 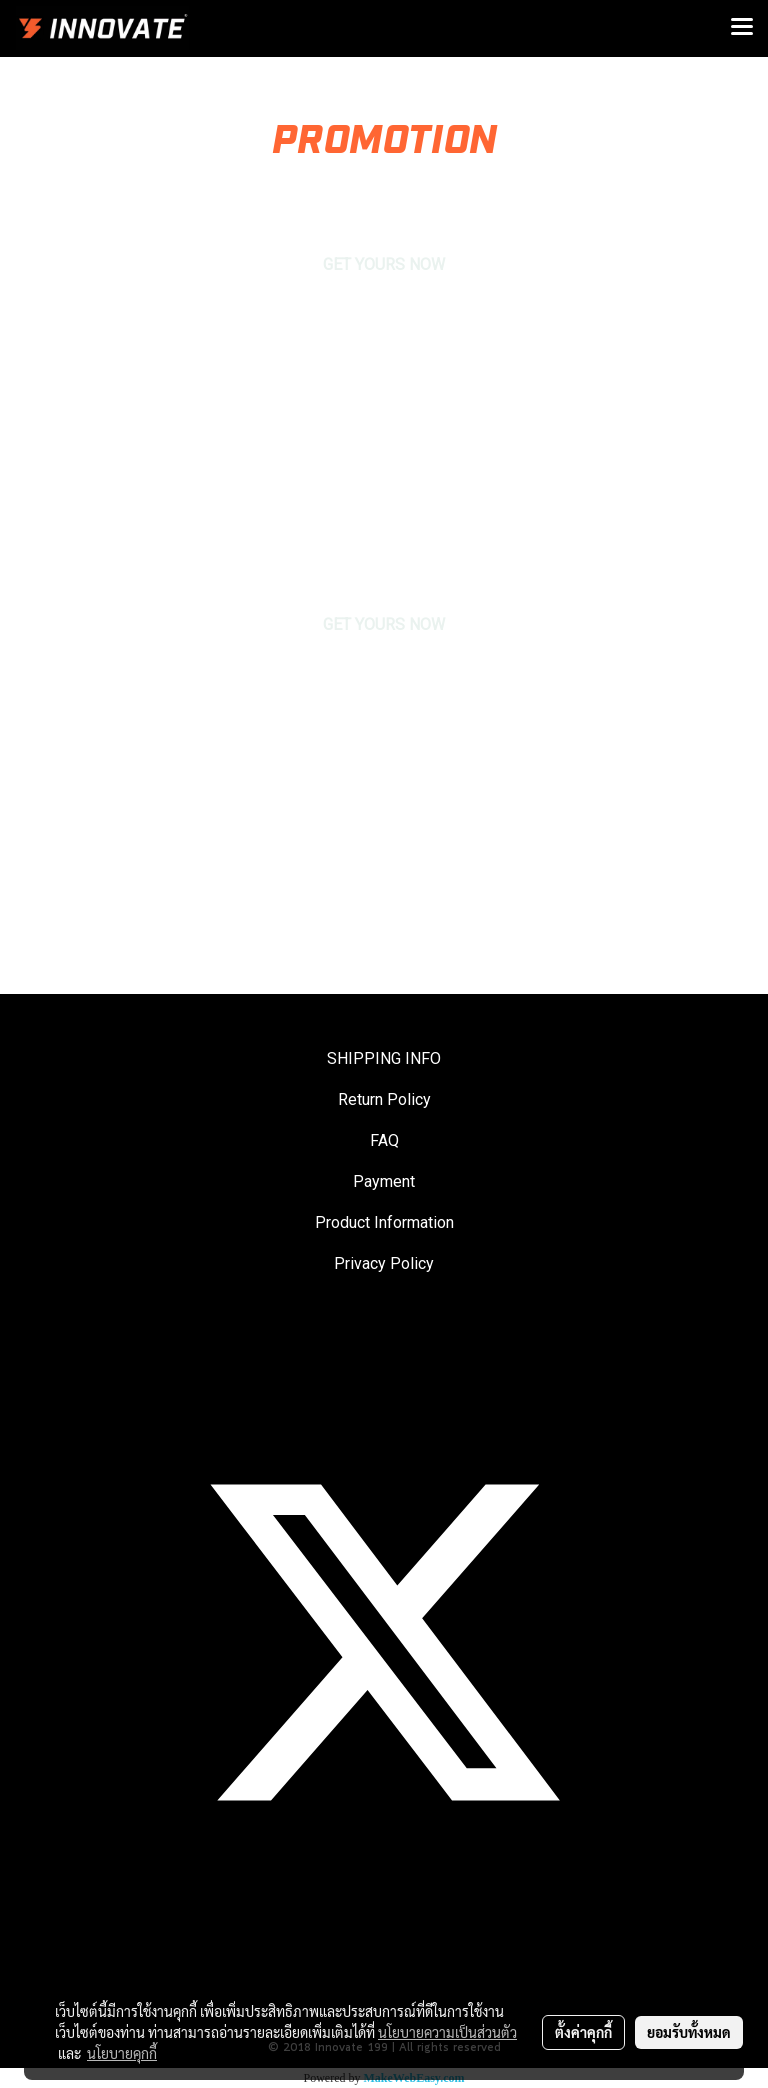 What do you see at coordinates (742, 28) in the screenshot?
I see `[Toggle navigation]` at bounding box center [742, 28].